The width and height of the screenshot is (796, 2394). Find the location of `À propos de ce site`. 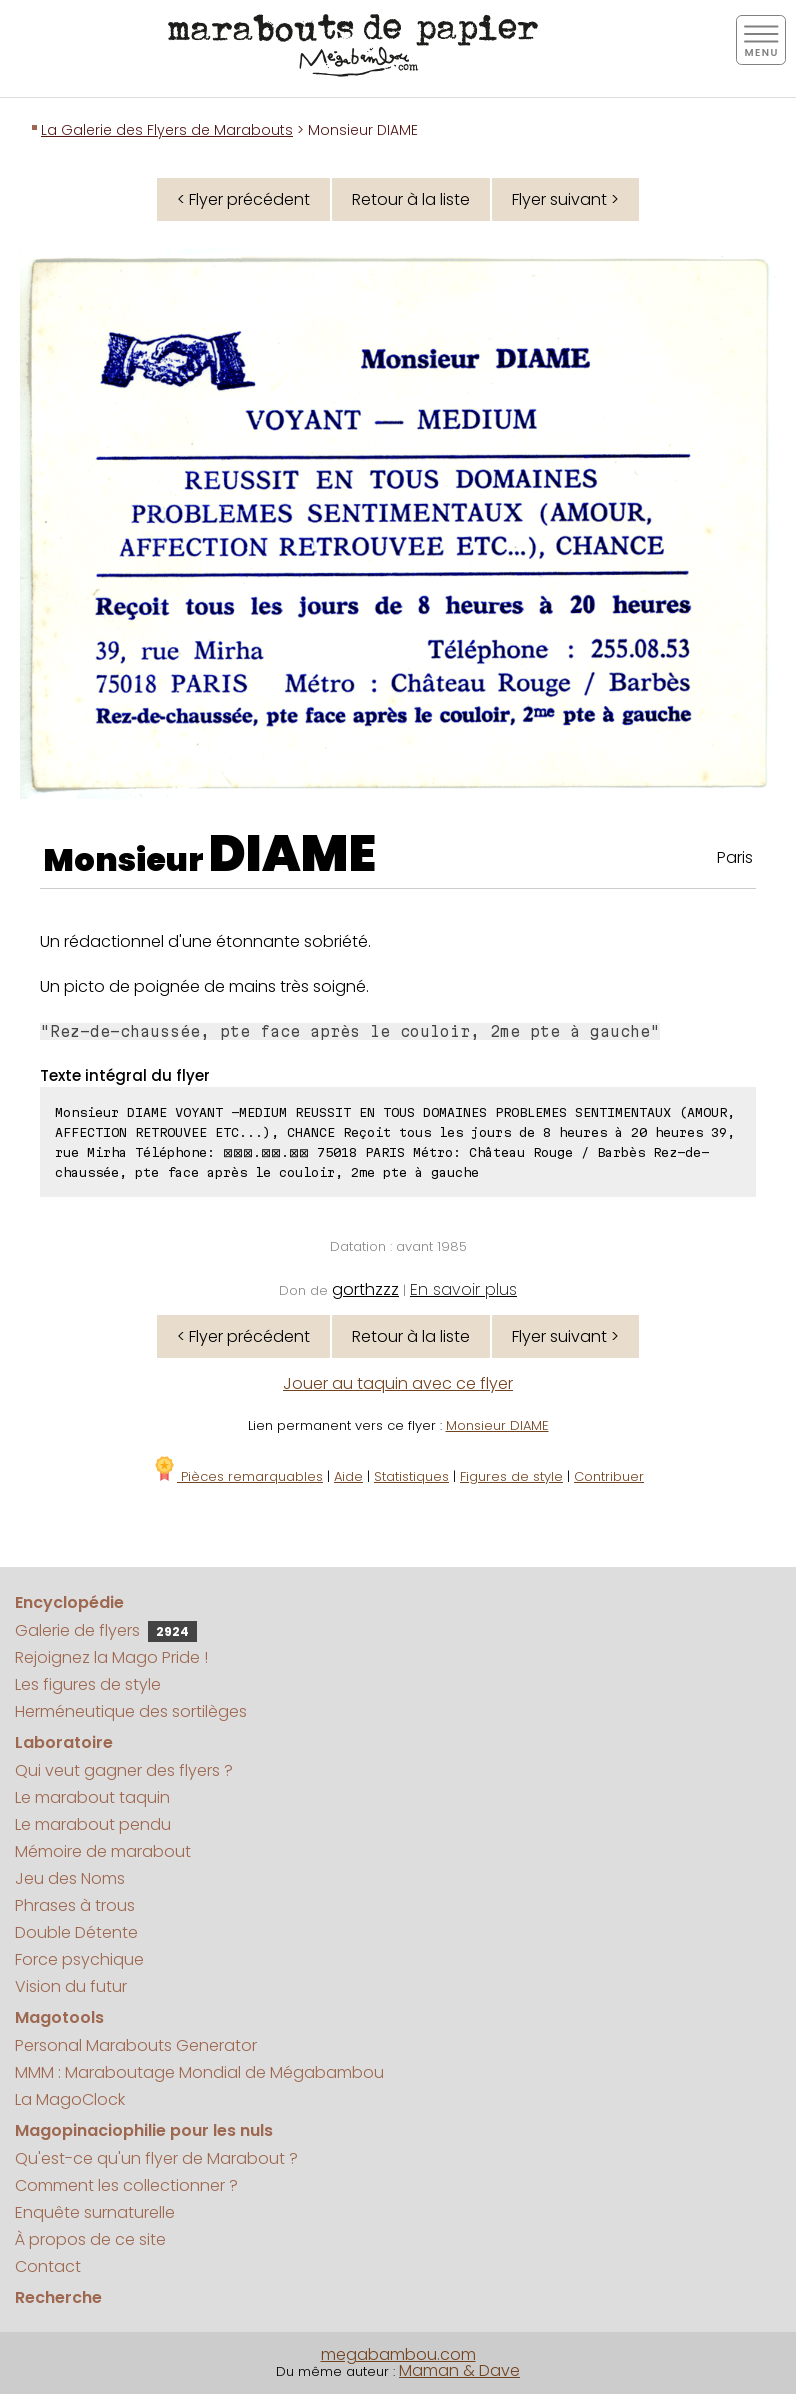

À propos de ce site is located at coordinates (90, 2239).